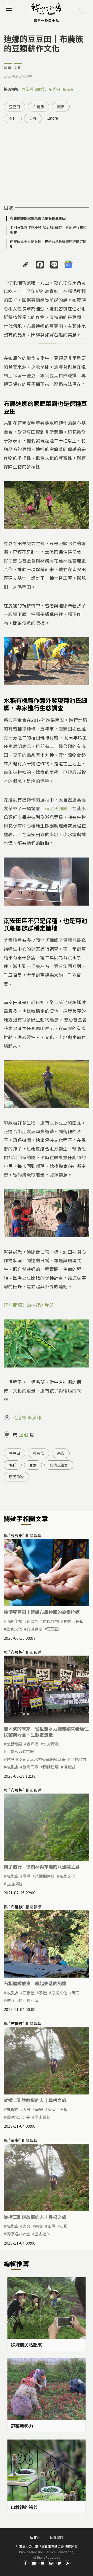  I want to click on 山林裡的祕芳, so click(24, 2507).